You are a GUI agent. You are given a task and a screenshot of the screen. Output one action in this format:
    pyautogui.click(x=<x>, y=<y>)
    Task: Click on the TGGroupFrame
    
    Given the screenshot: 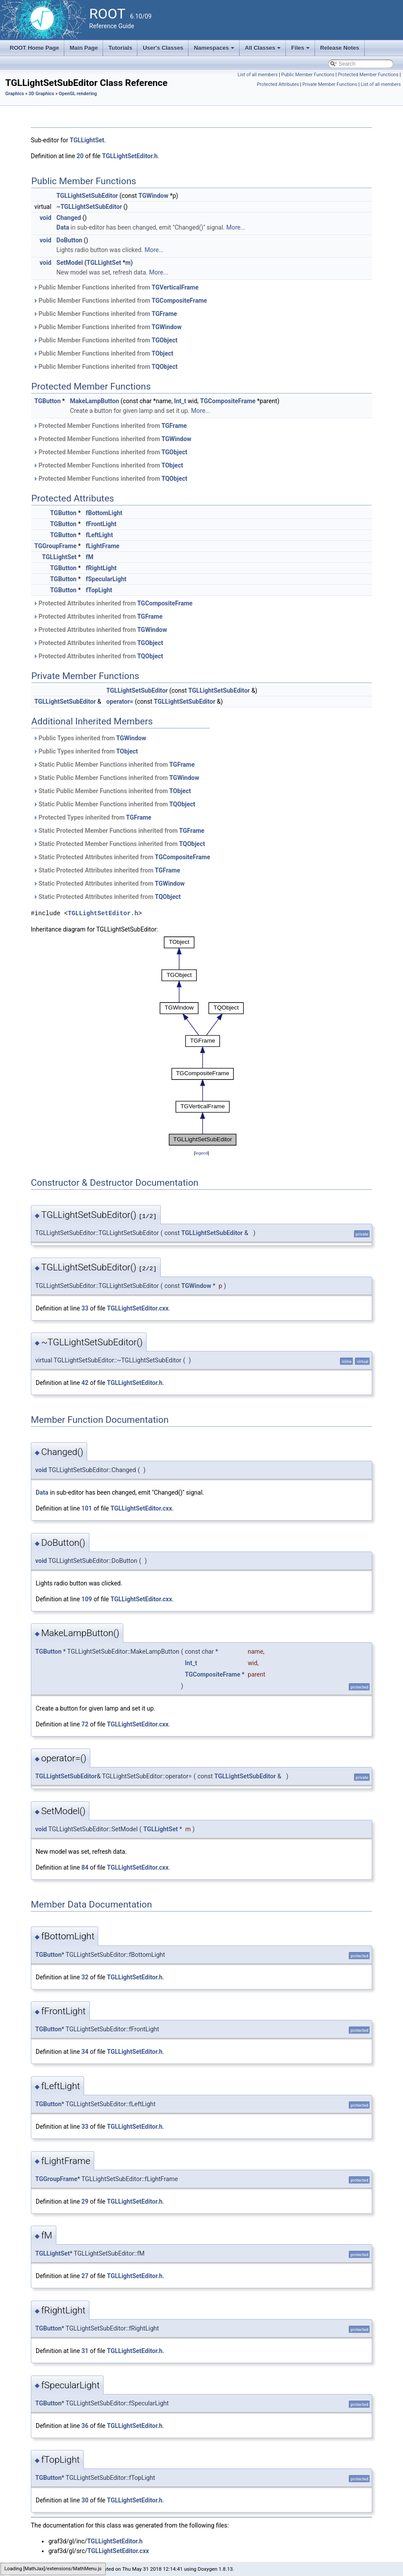 What is the action you would take?
    pyautogui.click(x=55, y=545)
    